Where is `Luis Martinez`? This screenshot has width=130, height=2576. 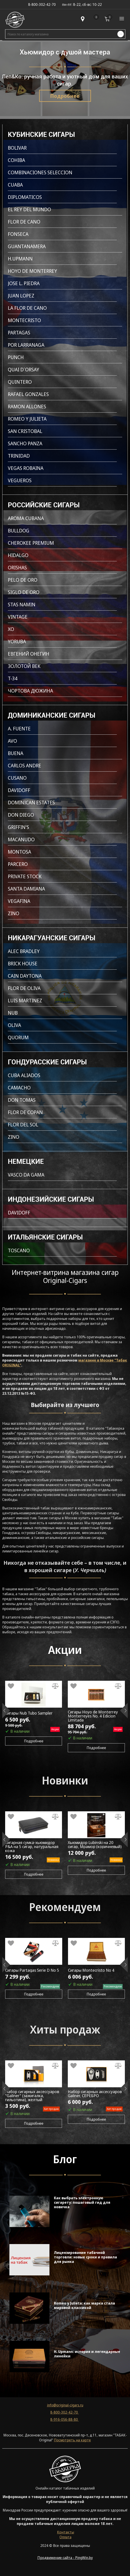 Luis Martinez is located at coordinates (25, 1000).